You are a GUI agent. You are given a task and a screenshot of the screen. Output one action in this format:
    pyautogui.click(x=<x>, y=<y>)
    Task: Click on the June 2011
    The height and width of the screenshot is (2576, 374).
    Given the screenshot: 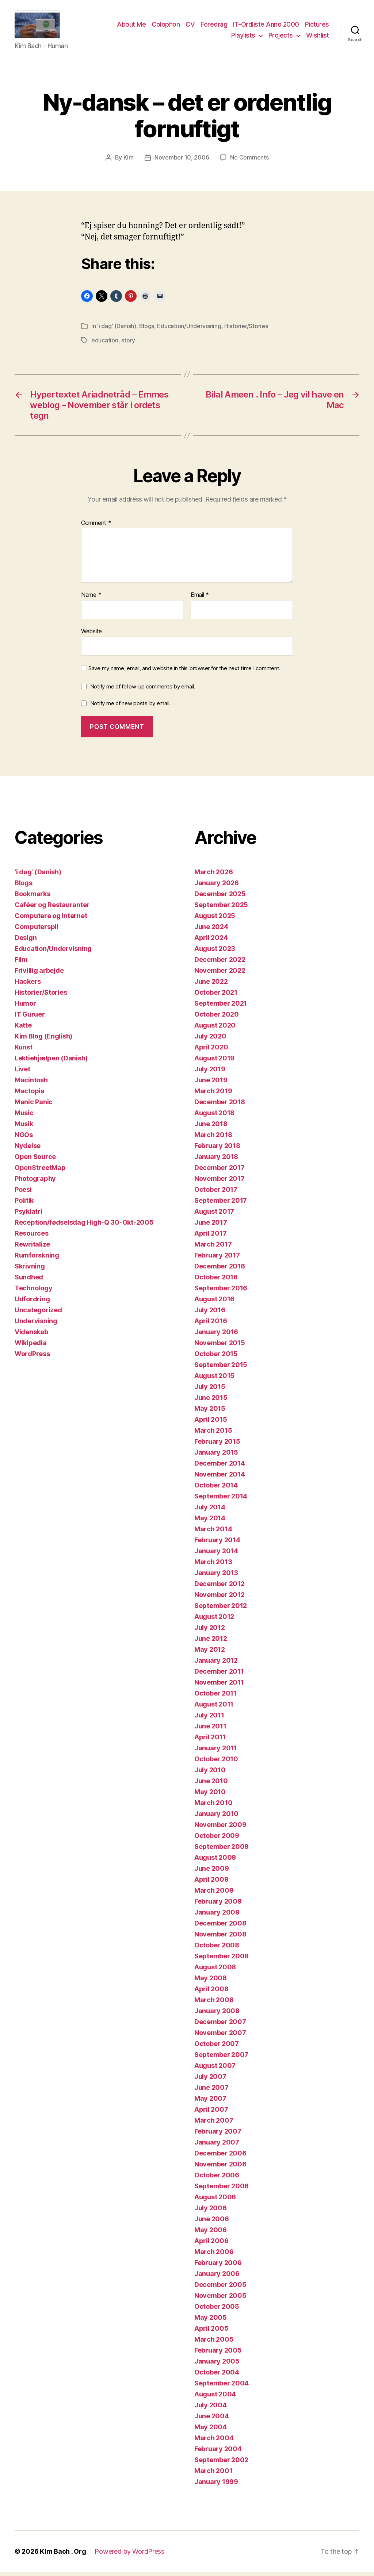 What is the action you would take?
    pyautogui.click(x=210, y=1730)
    